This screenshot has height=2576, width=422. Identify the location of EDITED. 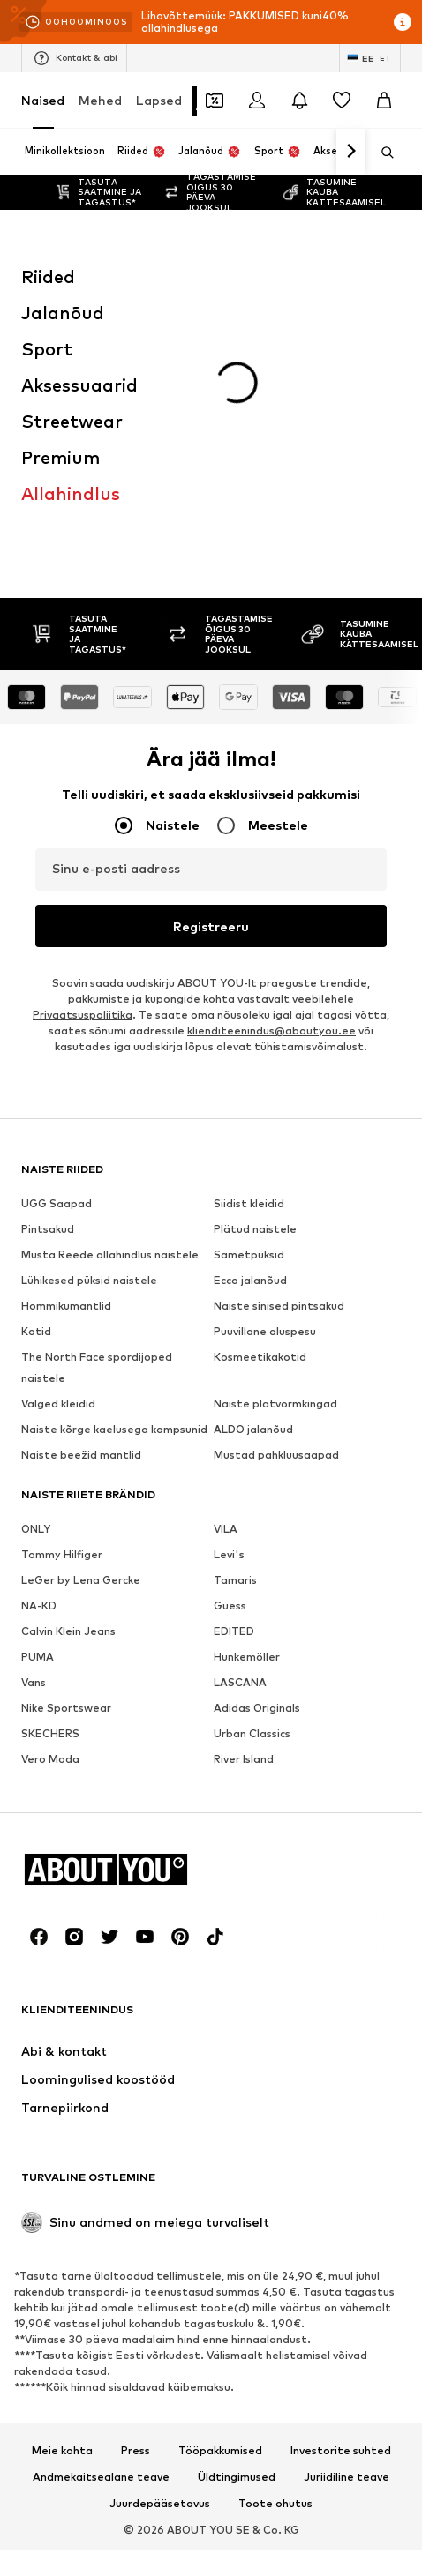
(234, 1378).